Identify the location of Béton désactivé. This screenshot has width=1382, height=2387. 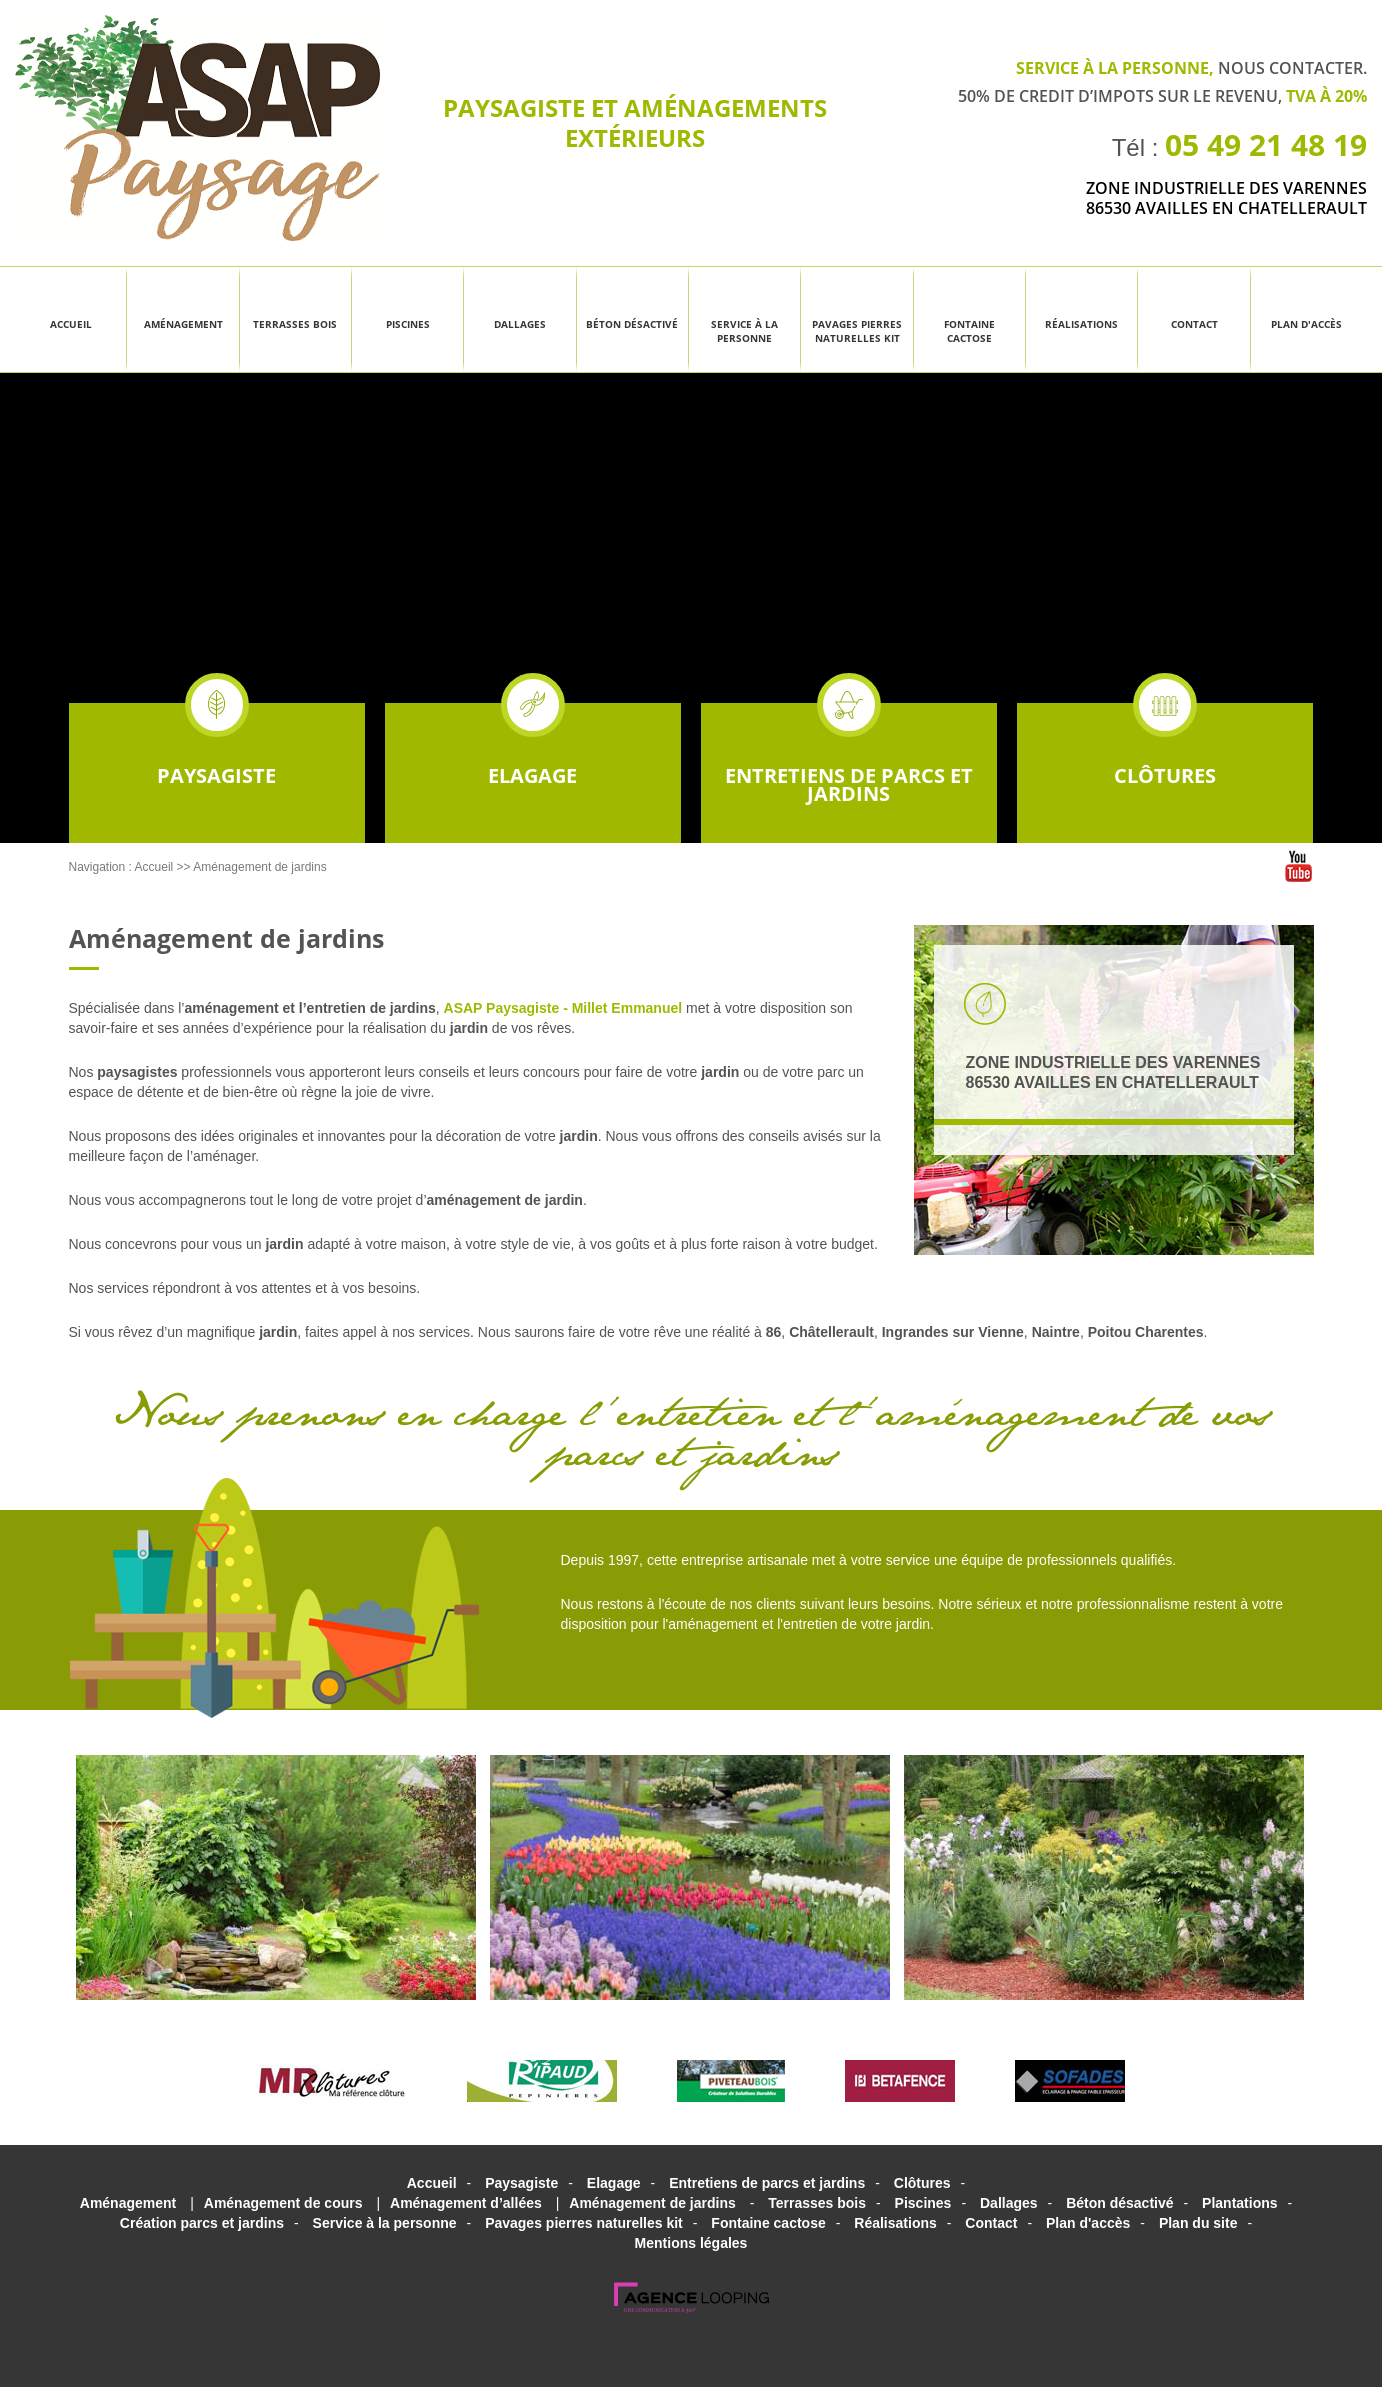
(632, 324).